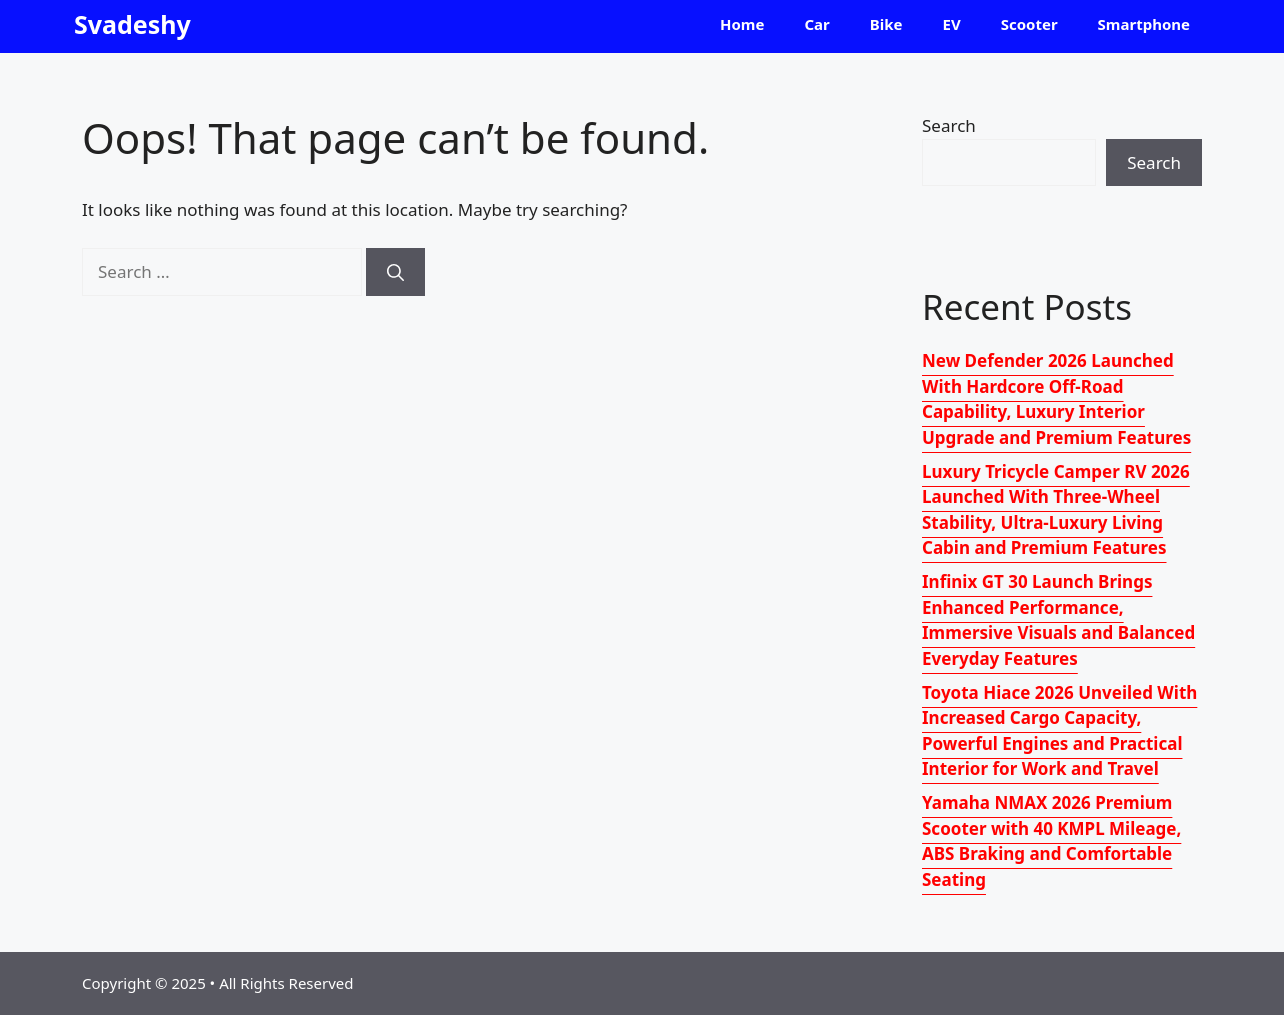  Describe the element at coordinates (816, 24) in the screenshot. I see `Car` at that location.